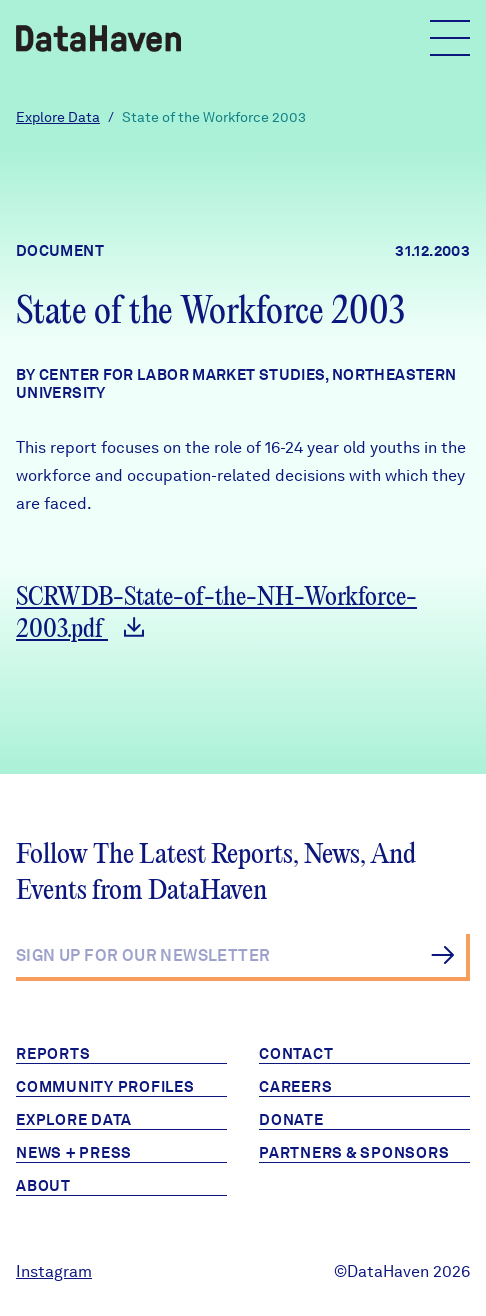 This screenshot has width=486, height=1316. What do you see at coordinates (54, 1271) in the screenshot?
I see `Instagram` at bounding box center [54, 1271].